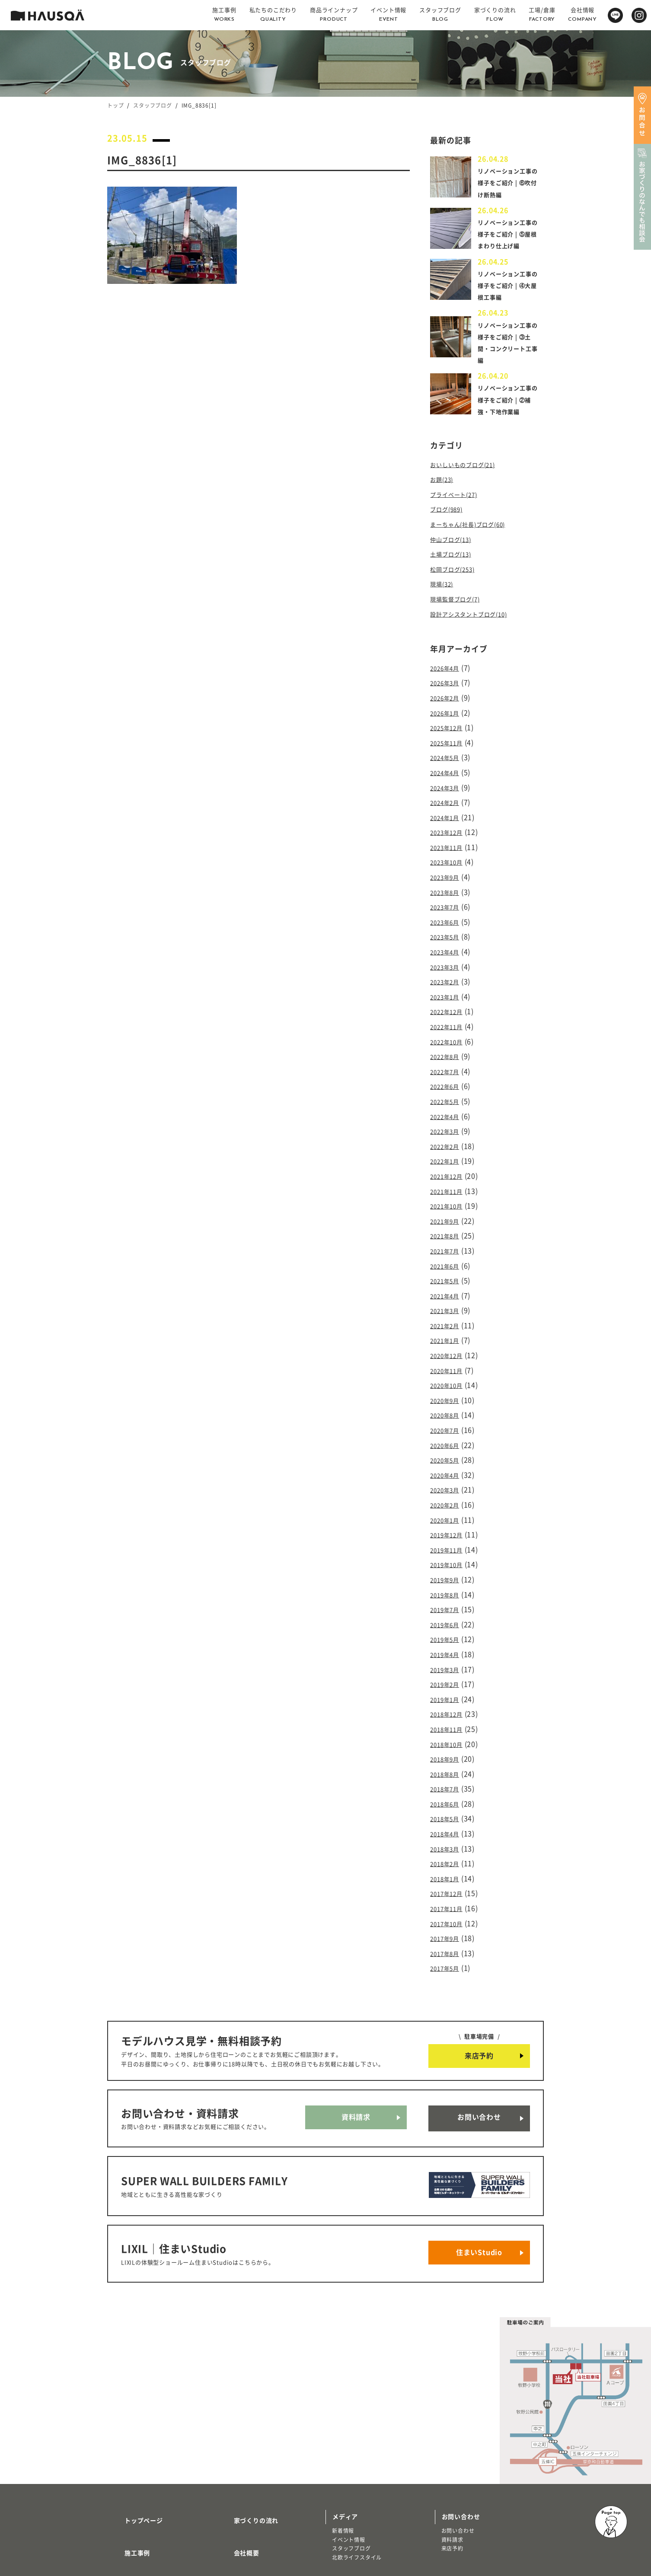 The image size is (651, 2576). I want to click on 2022年11月, so click(450, 1013).